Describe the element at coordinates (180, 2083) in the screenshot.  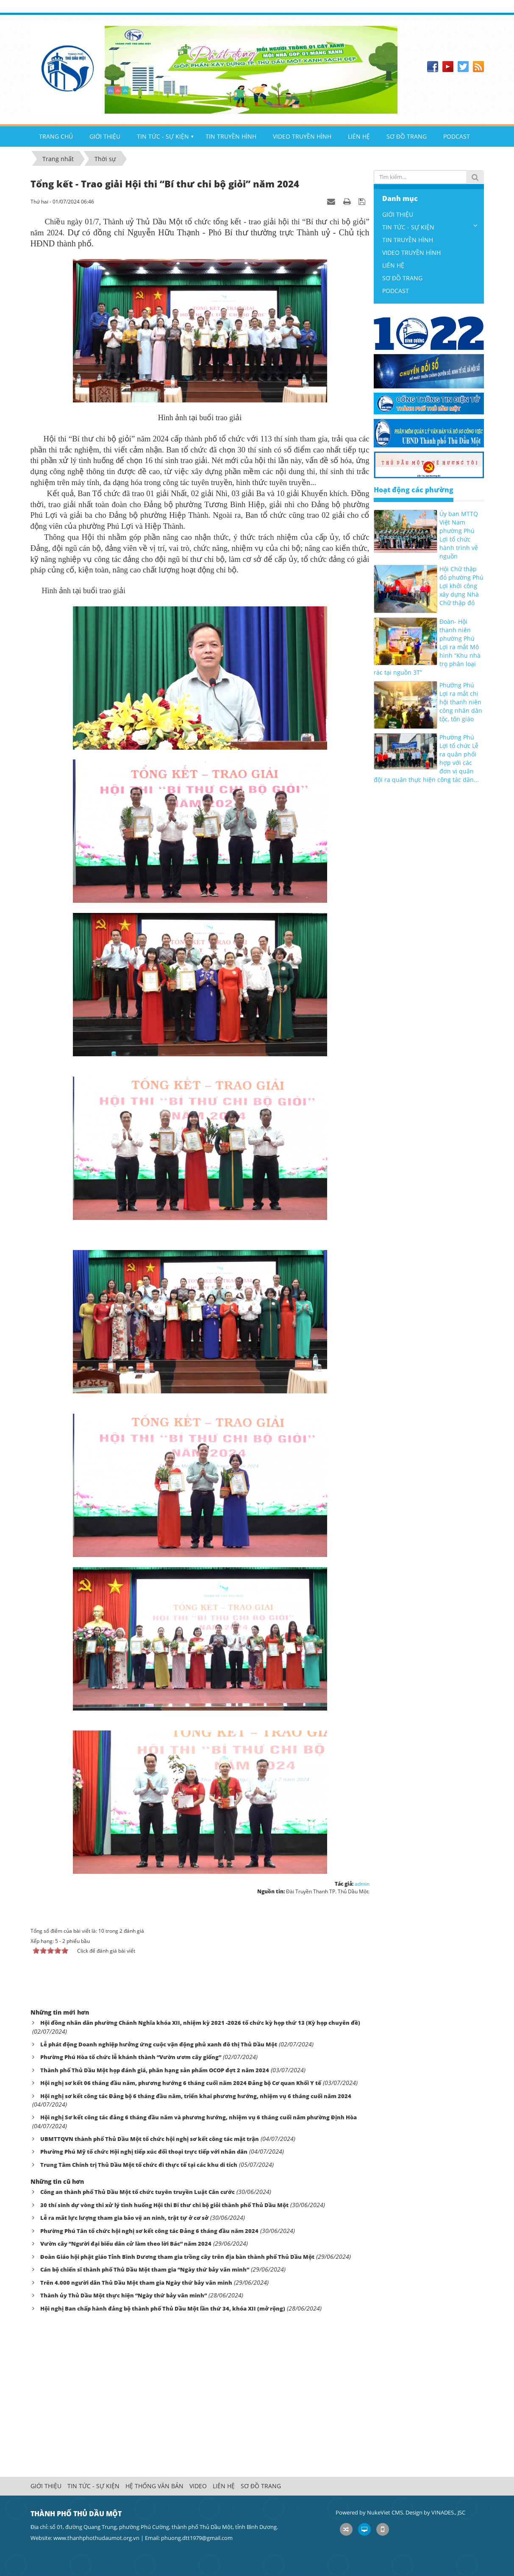
I see `Hội nghị sơ kết 06 tháng đầu năm, phương hướng 6 tháng cuối năm 2024 Đảng bộ Cơ quan Khối Y tế` at that location.